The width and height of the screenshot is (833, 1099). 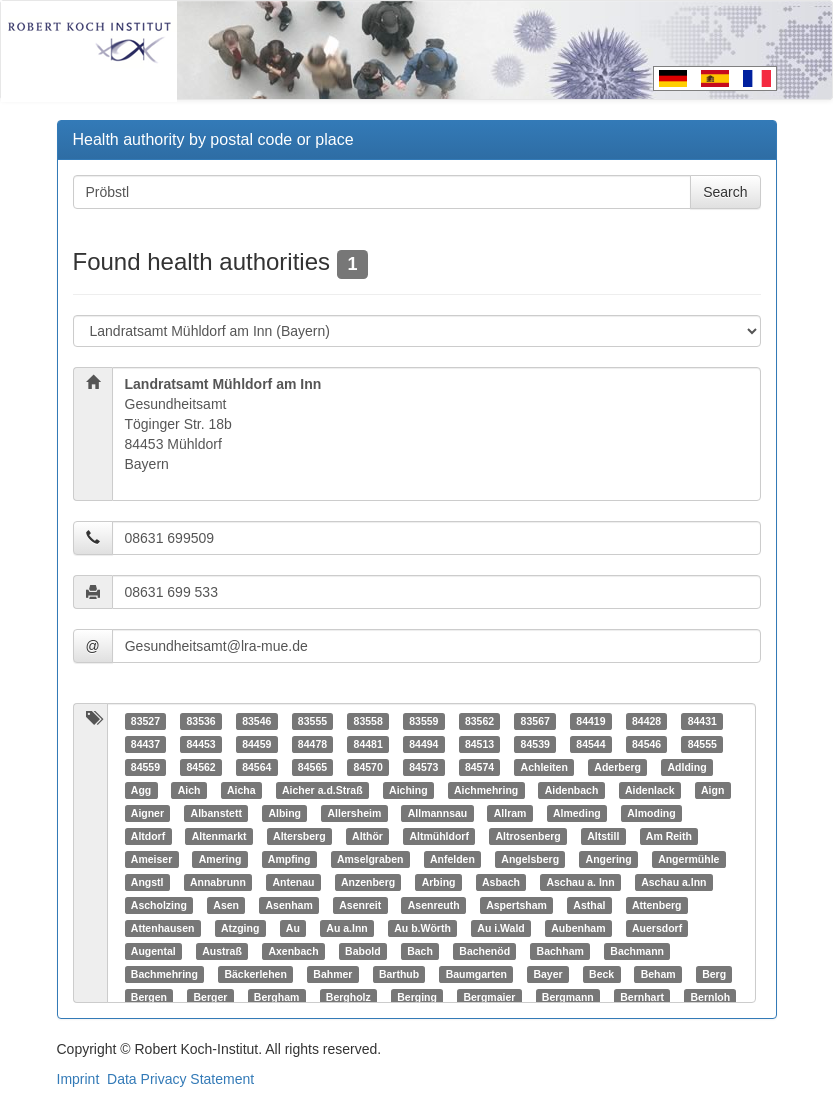 What do you see at coordinates (200, 767) in the screenshot?
I see `84562` at bounding box center [200, 767].